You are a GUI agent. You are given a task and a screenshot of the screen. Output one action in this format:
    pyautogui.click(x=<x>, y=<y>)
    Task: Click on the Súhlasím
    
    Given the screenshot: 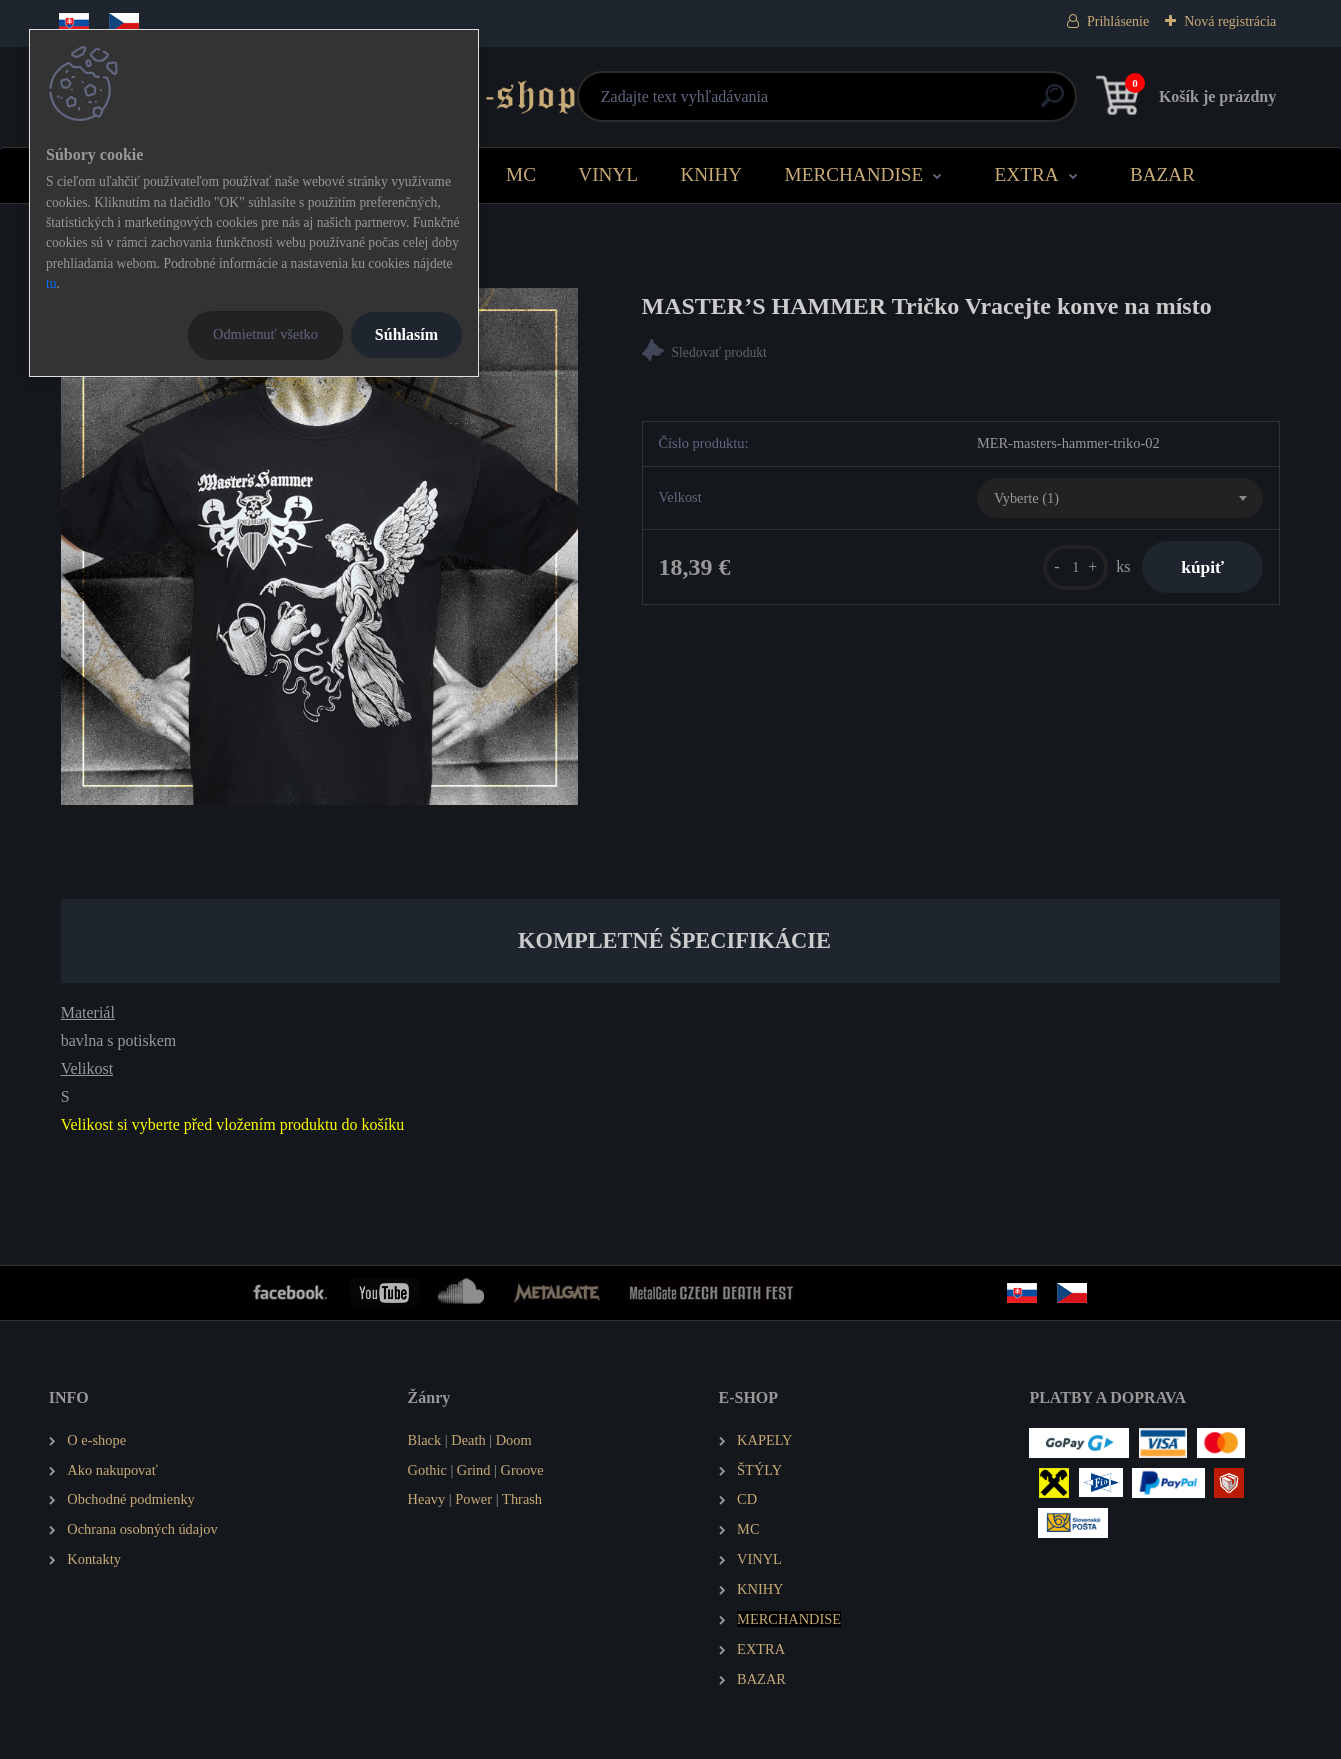 What is the action you would take?
    pyautogui.click(x=406, y=334)
    